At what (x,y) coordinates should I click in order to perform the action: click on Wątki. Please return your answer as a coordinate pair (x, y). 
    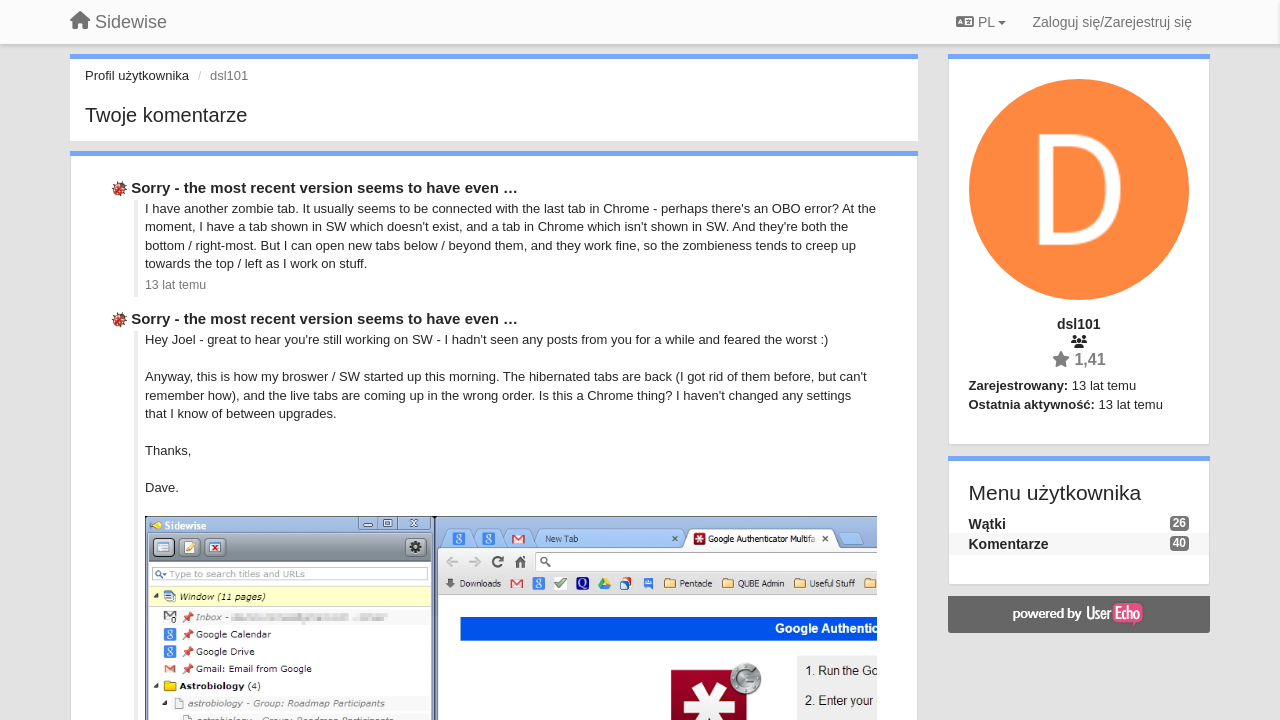
    Looking at the image, I should click on (987, 524).